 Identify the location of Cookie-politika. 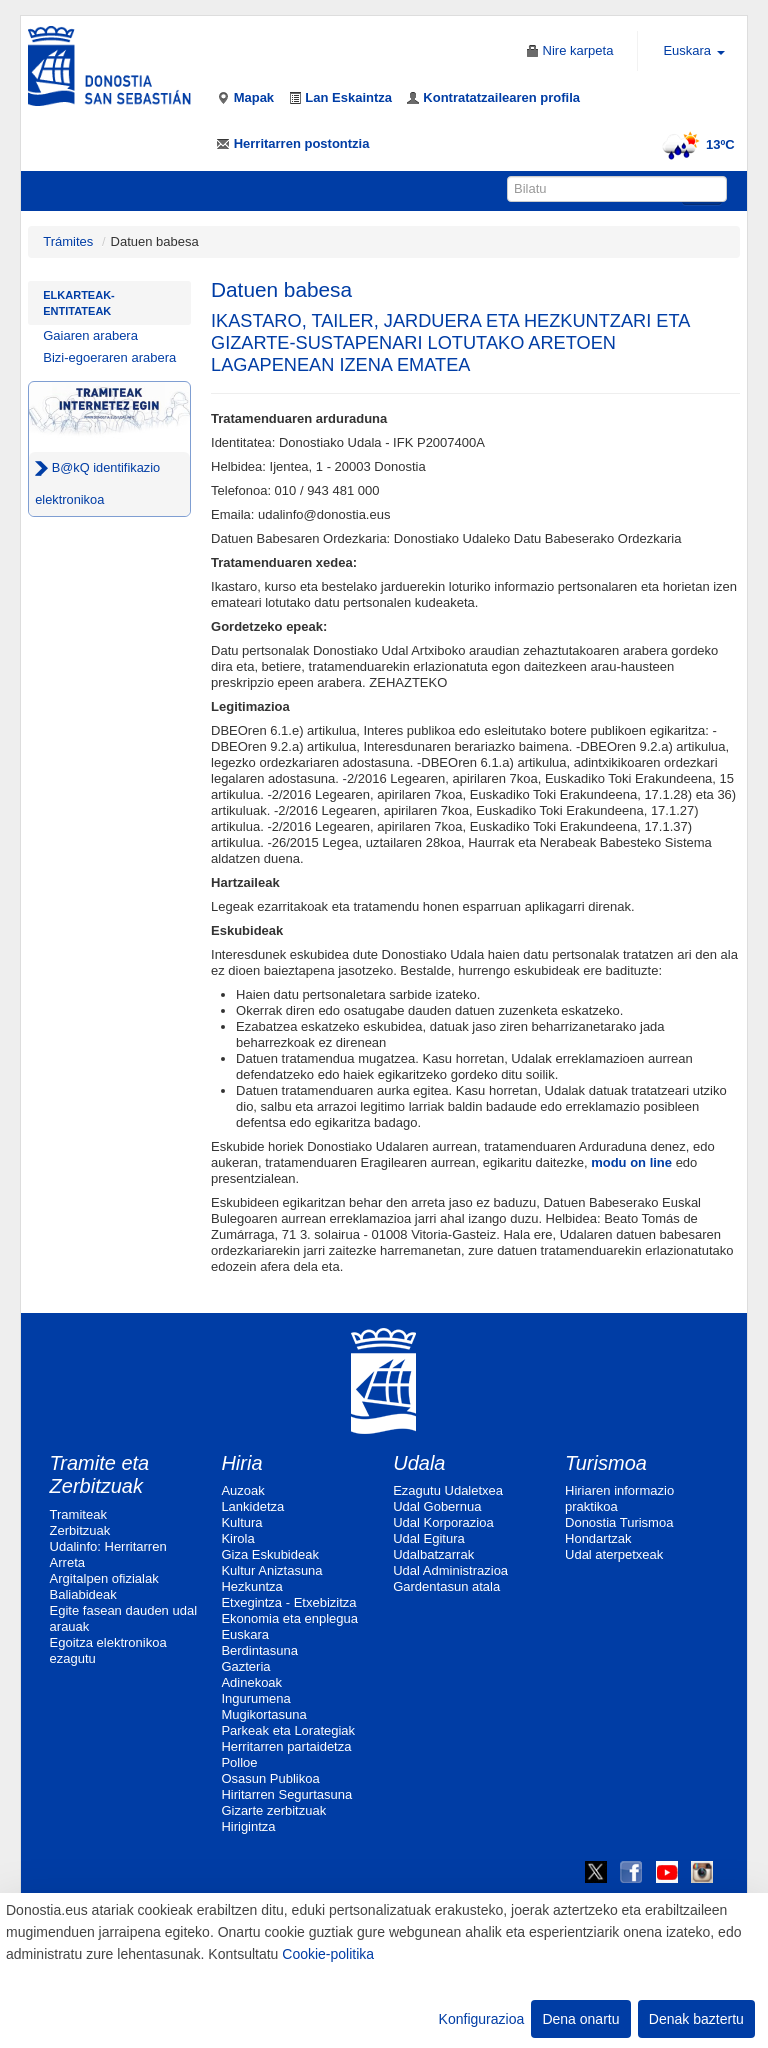
(328, 1954).